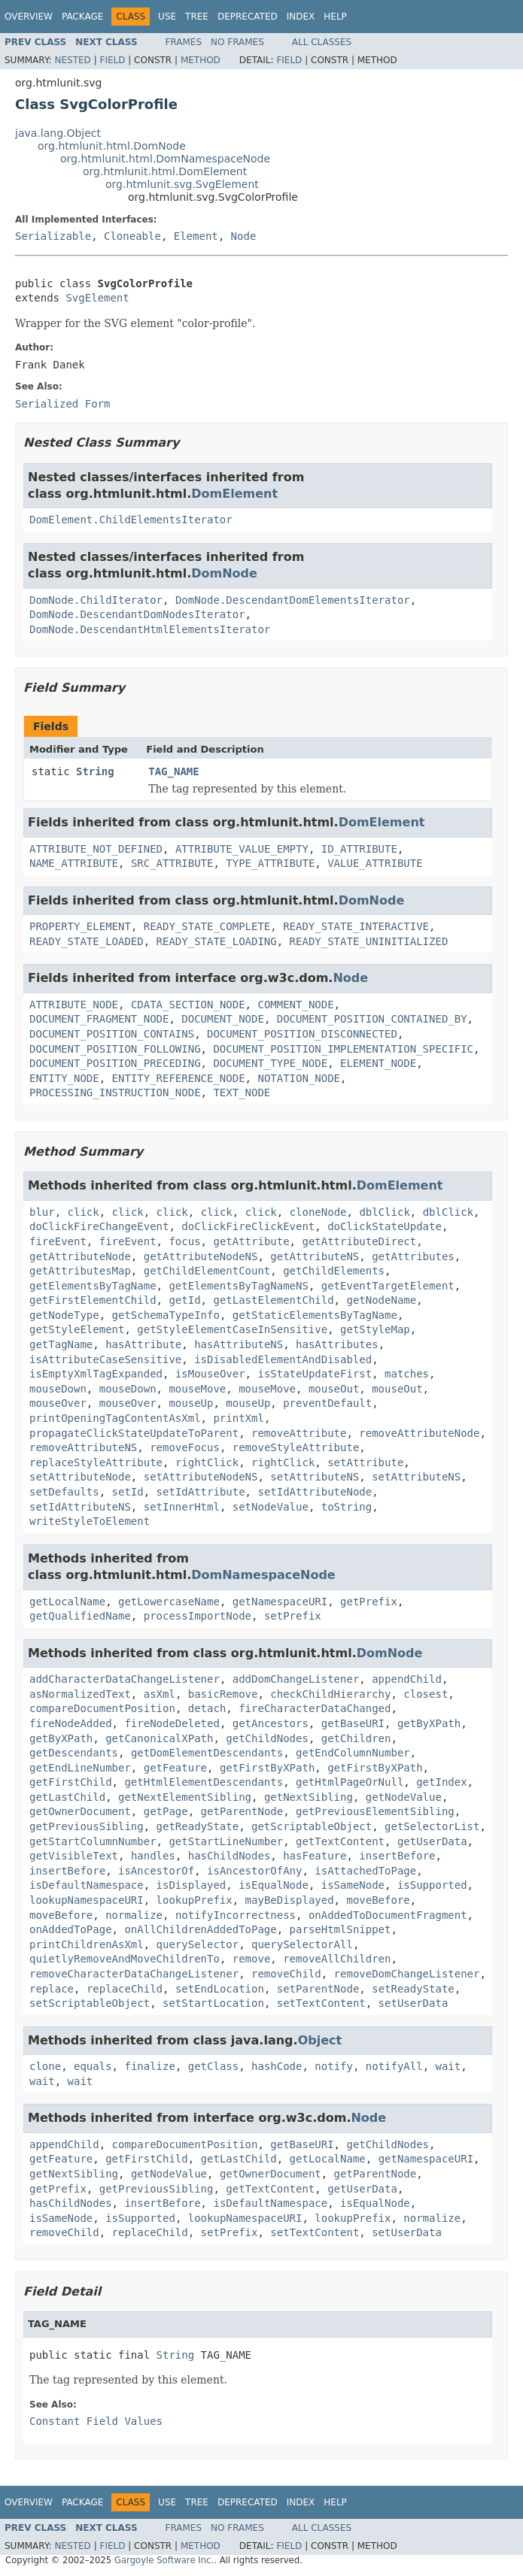 The height and width of the screenshot is (2576, 523). I want to click on lookupNamespaceURI, so click(86, 1900).